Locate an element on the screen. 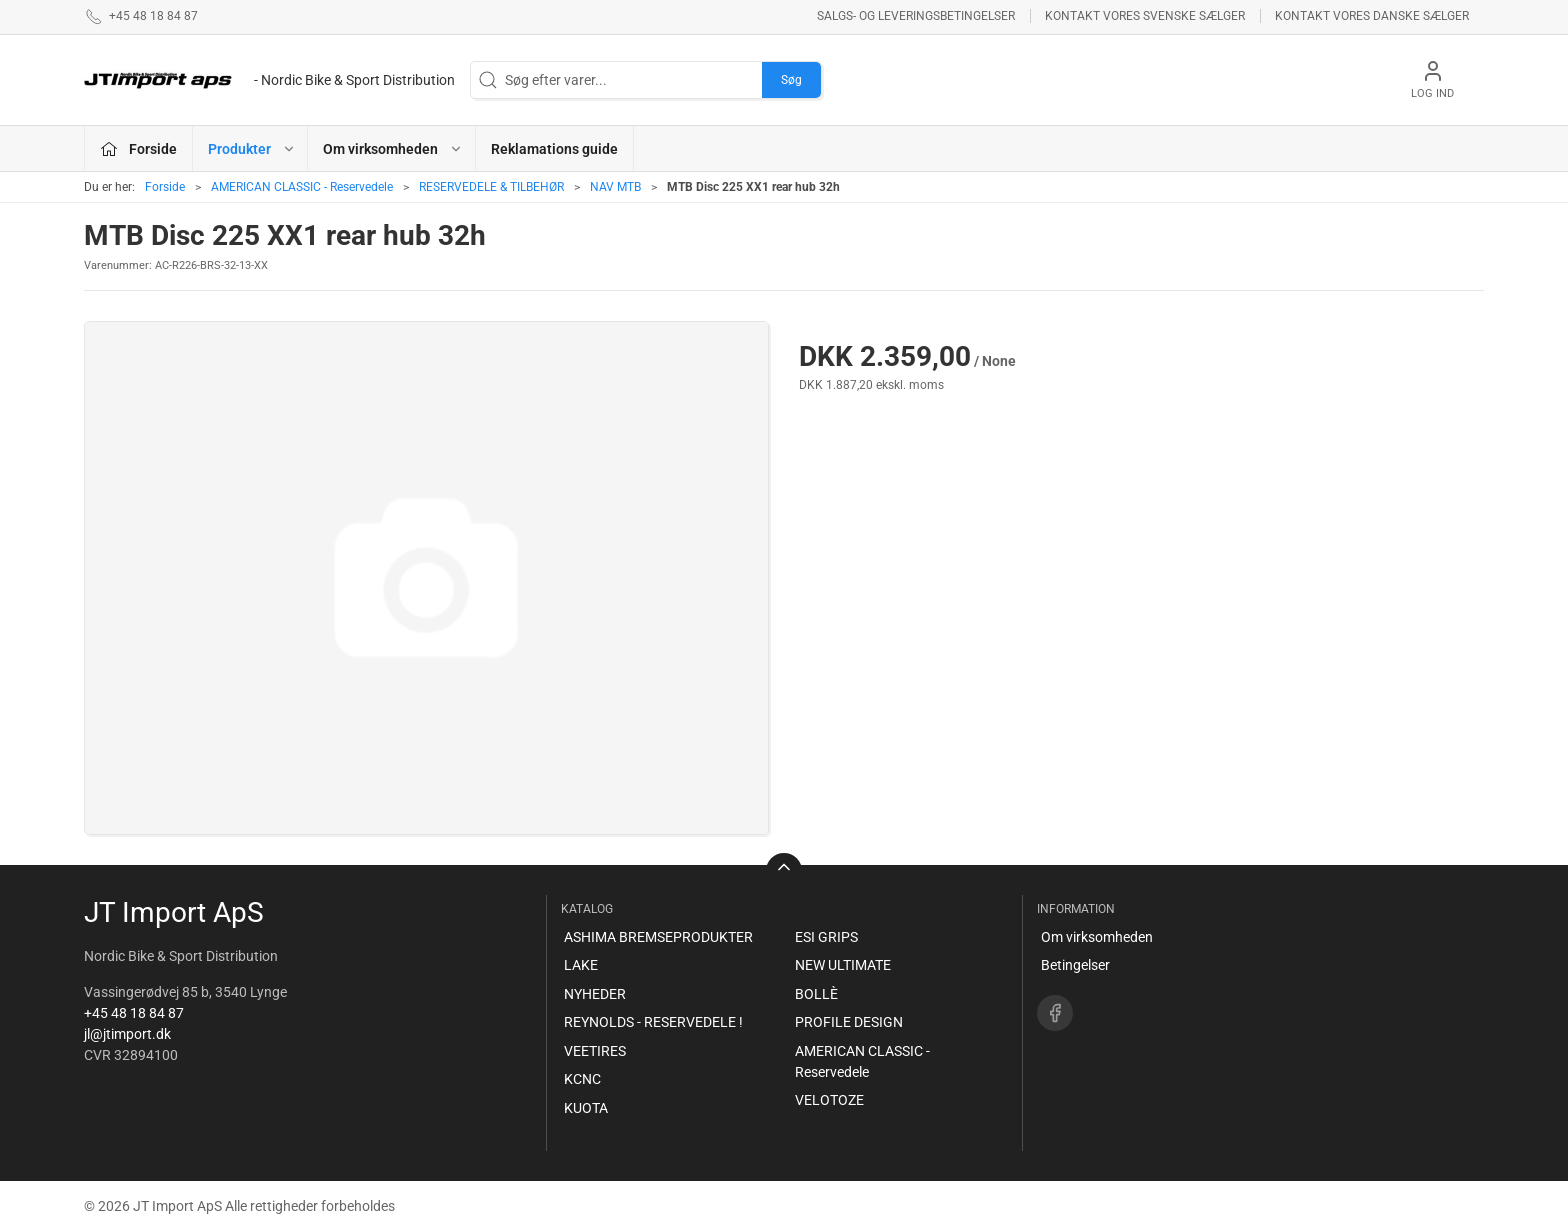 The height and width of the screenshot is (1232, 1568). +45 48 18 84 87 is located at coordinates (134, 1013).